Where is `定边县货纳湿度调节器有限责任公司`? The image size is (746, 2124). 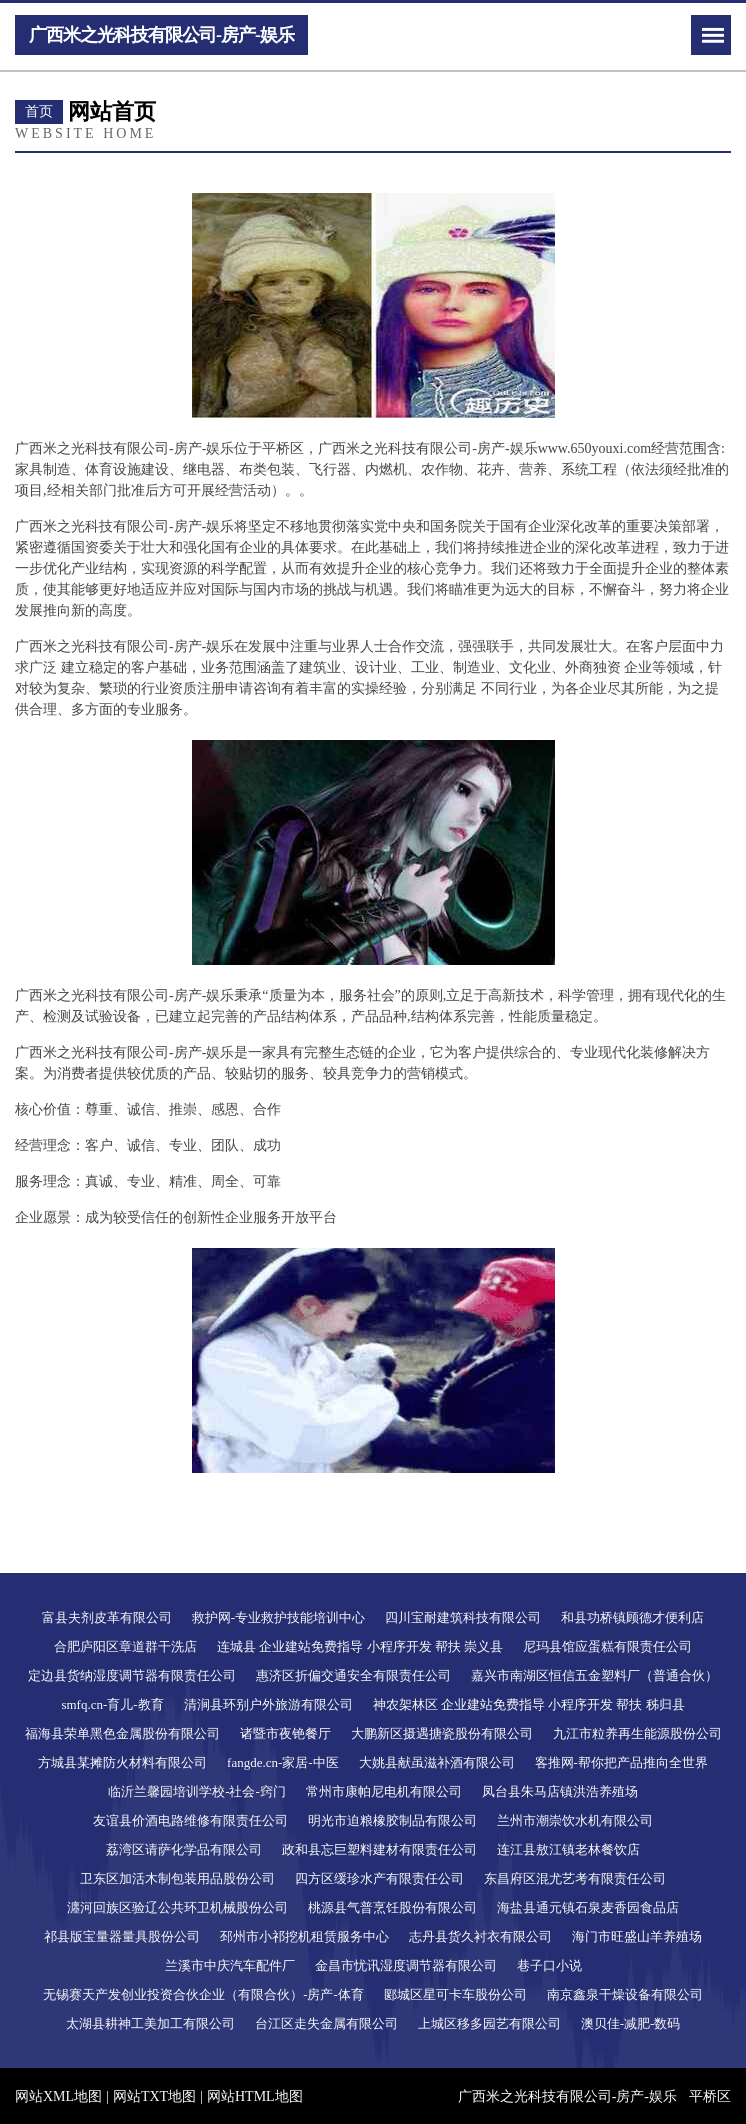
定边县货纳湿度调节器有限责任公司 is located at coordinates (132, 1675).